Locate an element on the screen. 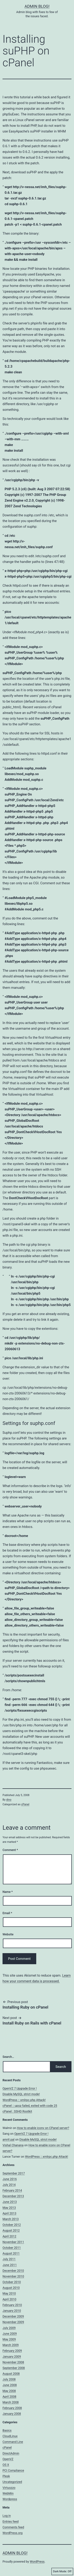 The width and height of the screenshot is (74, 2576). May 2013 is located at coordinates (9, 2207).